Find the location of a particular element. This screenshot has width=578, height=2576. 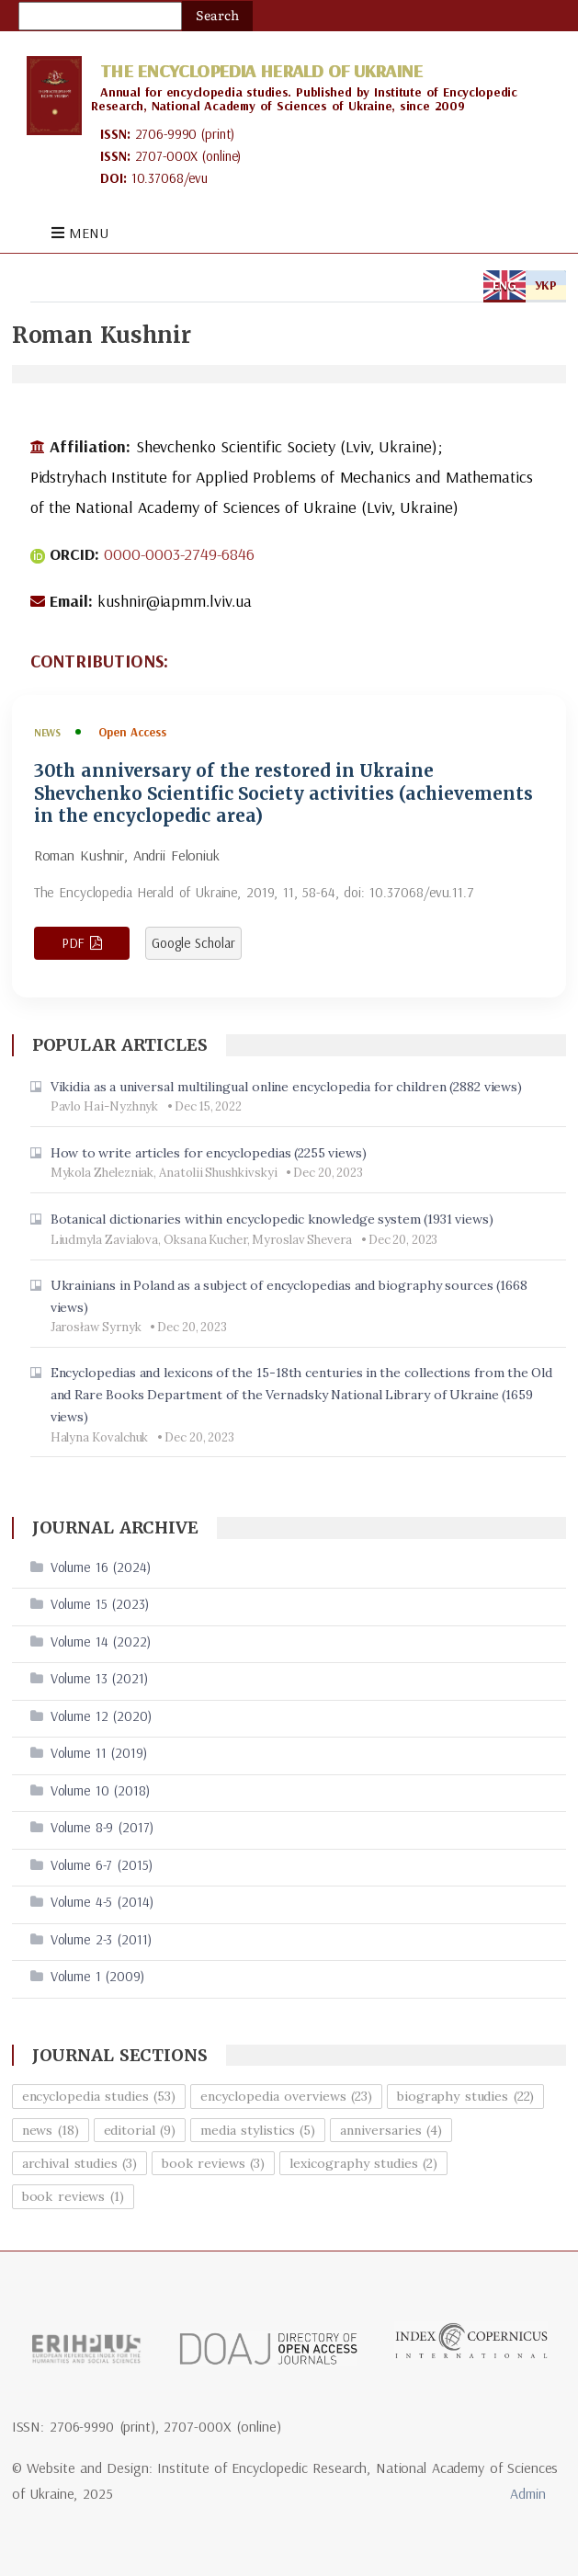

biography studies (22) is located at coordinates (466, 2096).